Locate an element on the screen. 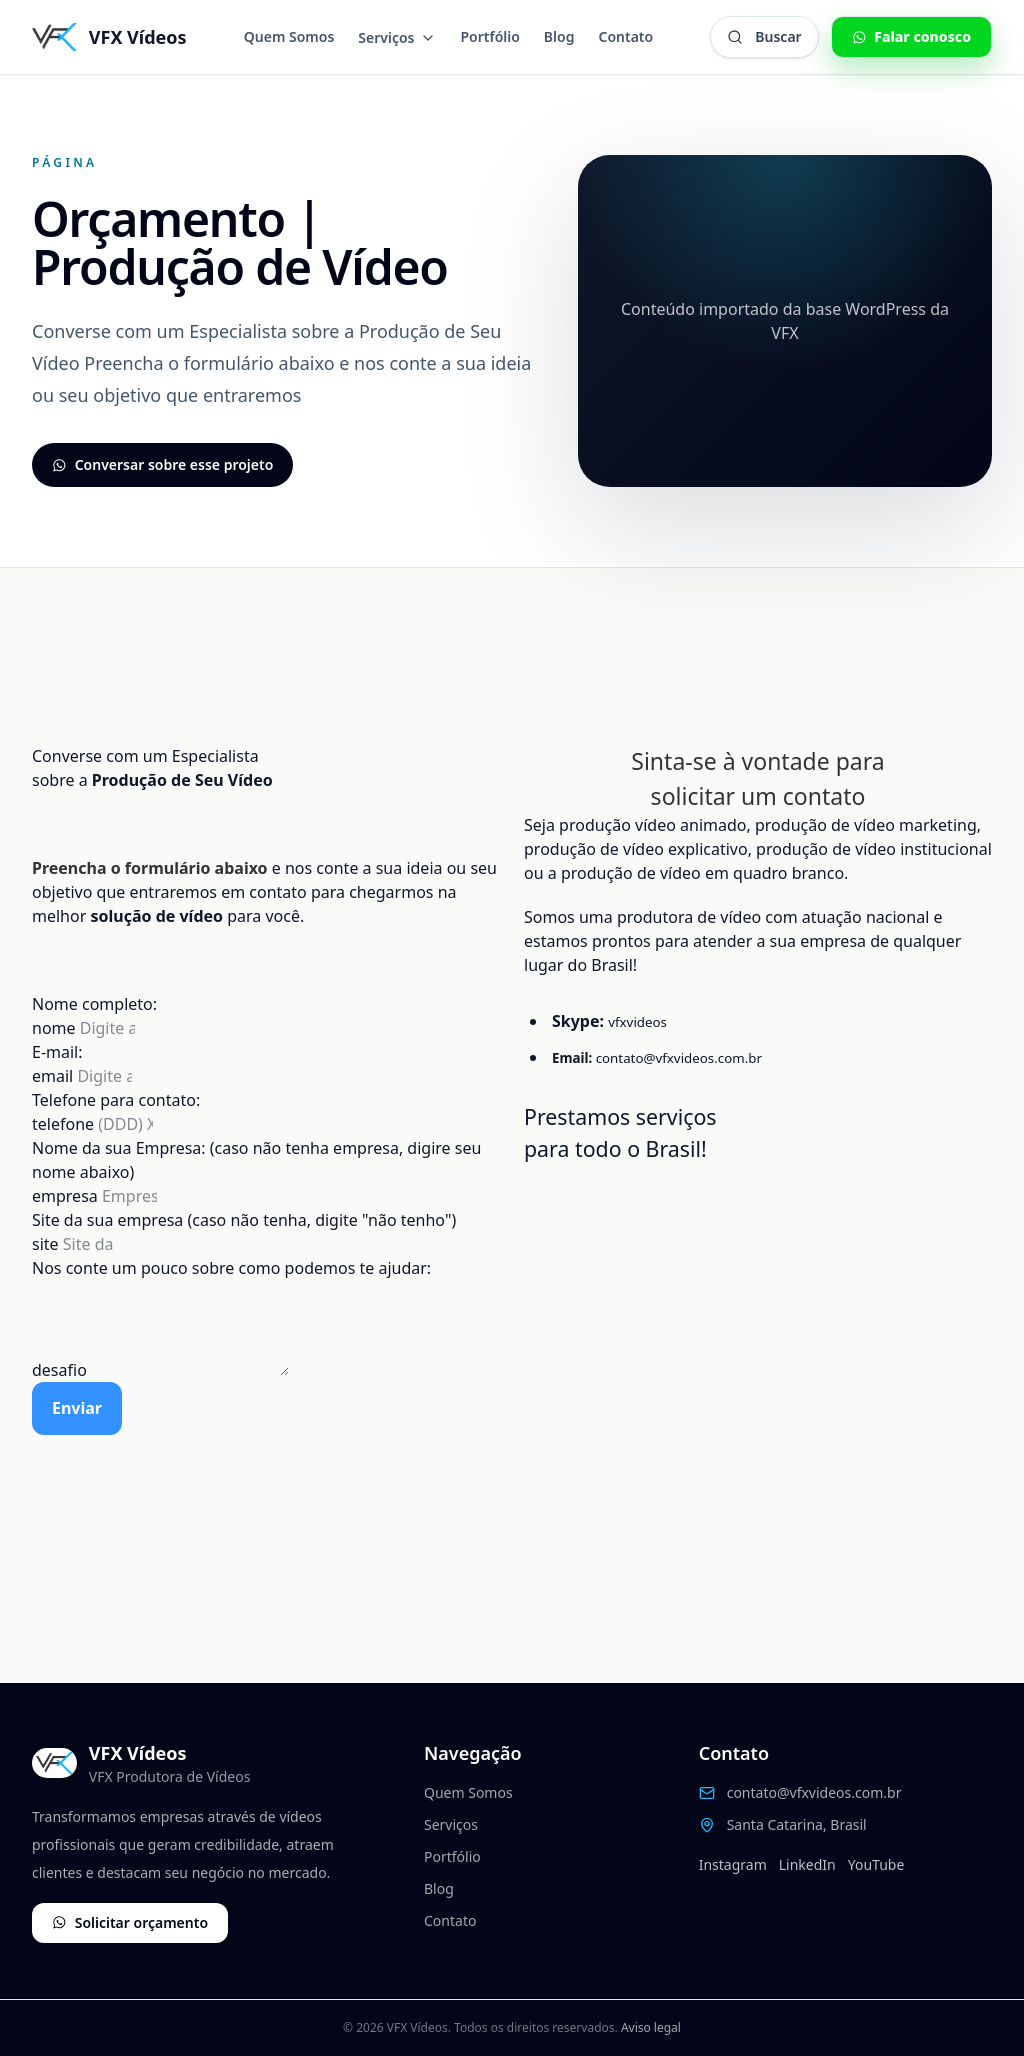 This screenshot has height=2056, width=1024. empresa is located at coordinates (67, 1196).